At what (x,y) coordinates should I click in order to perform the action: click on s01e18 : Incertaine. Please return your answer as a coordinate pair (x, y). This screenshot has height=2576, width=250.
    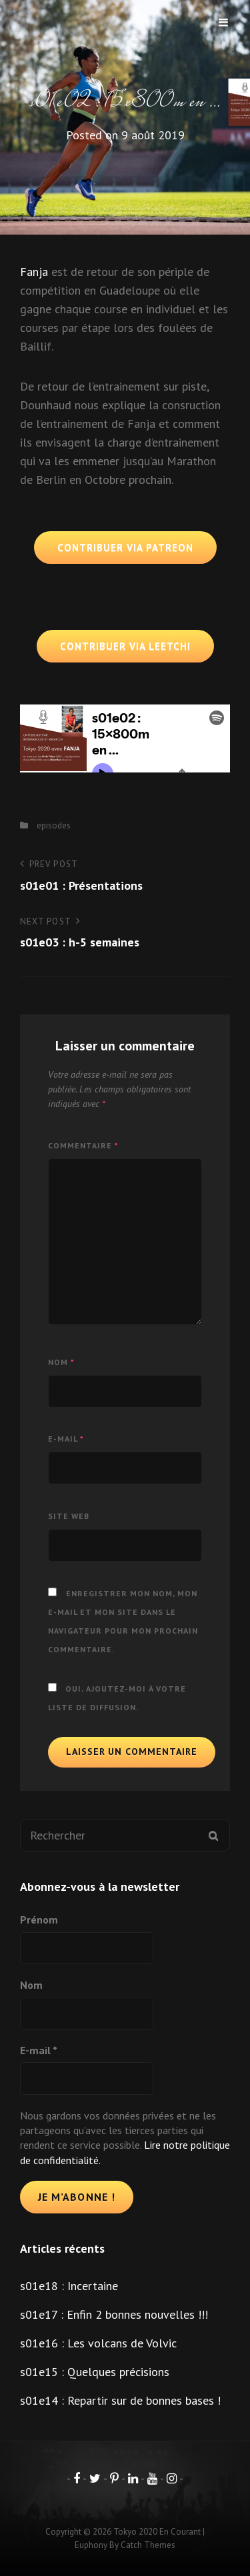
    Looking at the image, I should click on (69, 2285).